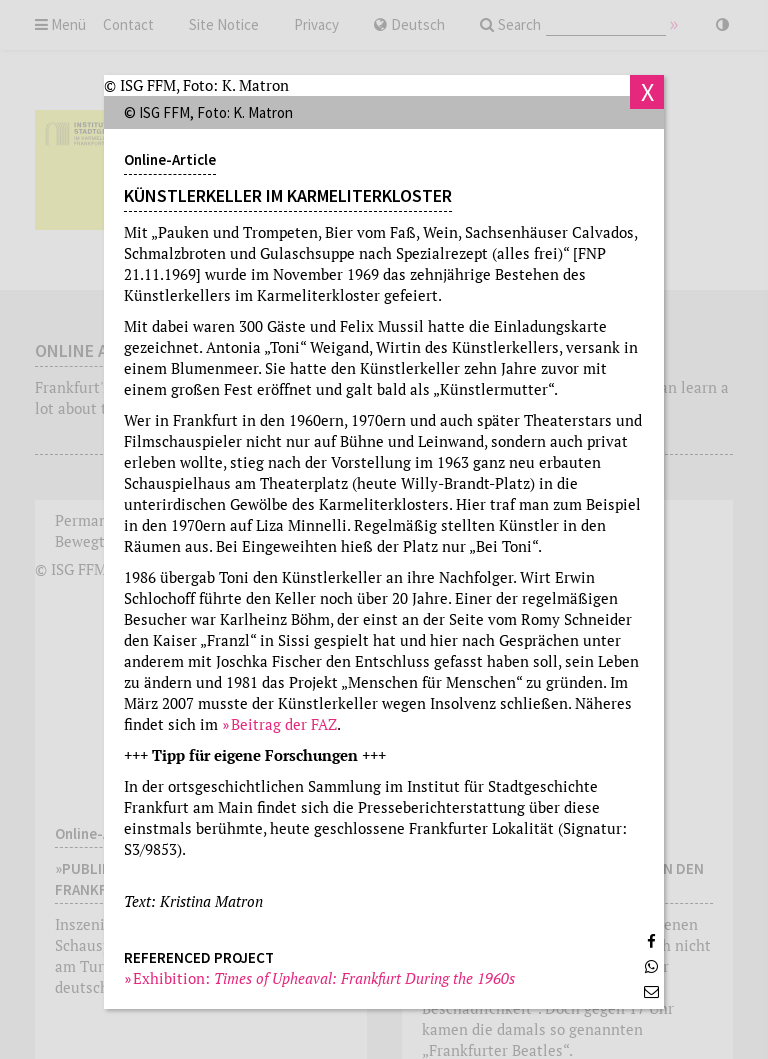 The width and height of the screenshot is (768, 1059). What do you see at coordinates (196, 85) in the screenshot?
I see `© ISG FFM, Foto: K. Matron` at bounding box center [196, 85].